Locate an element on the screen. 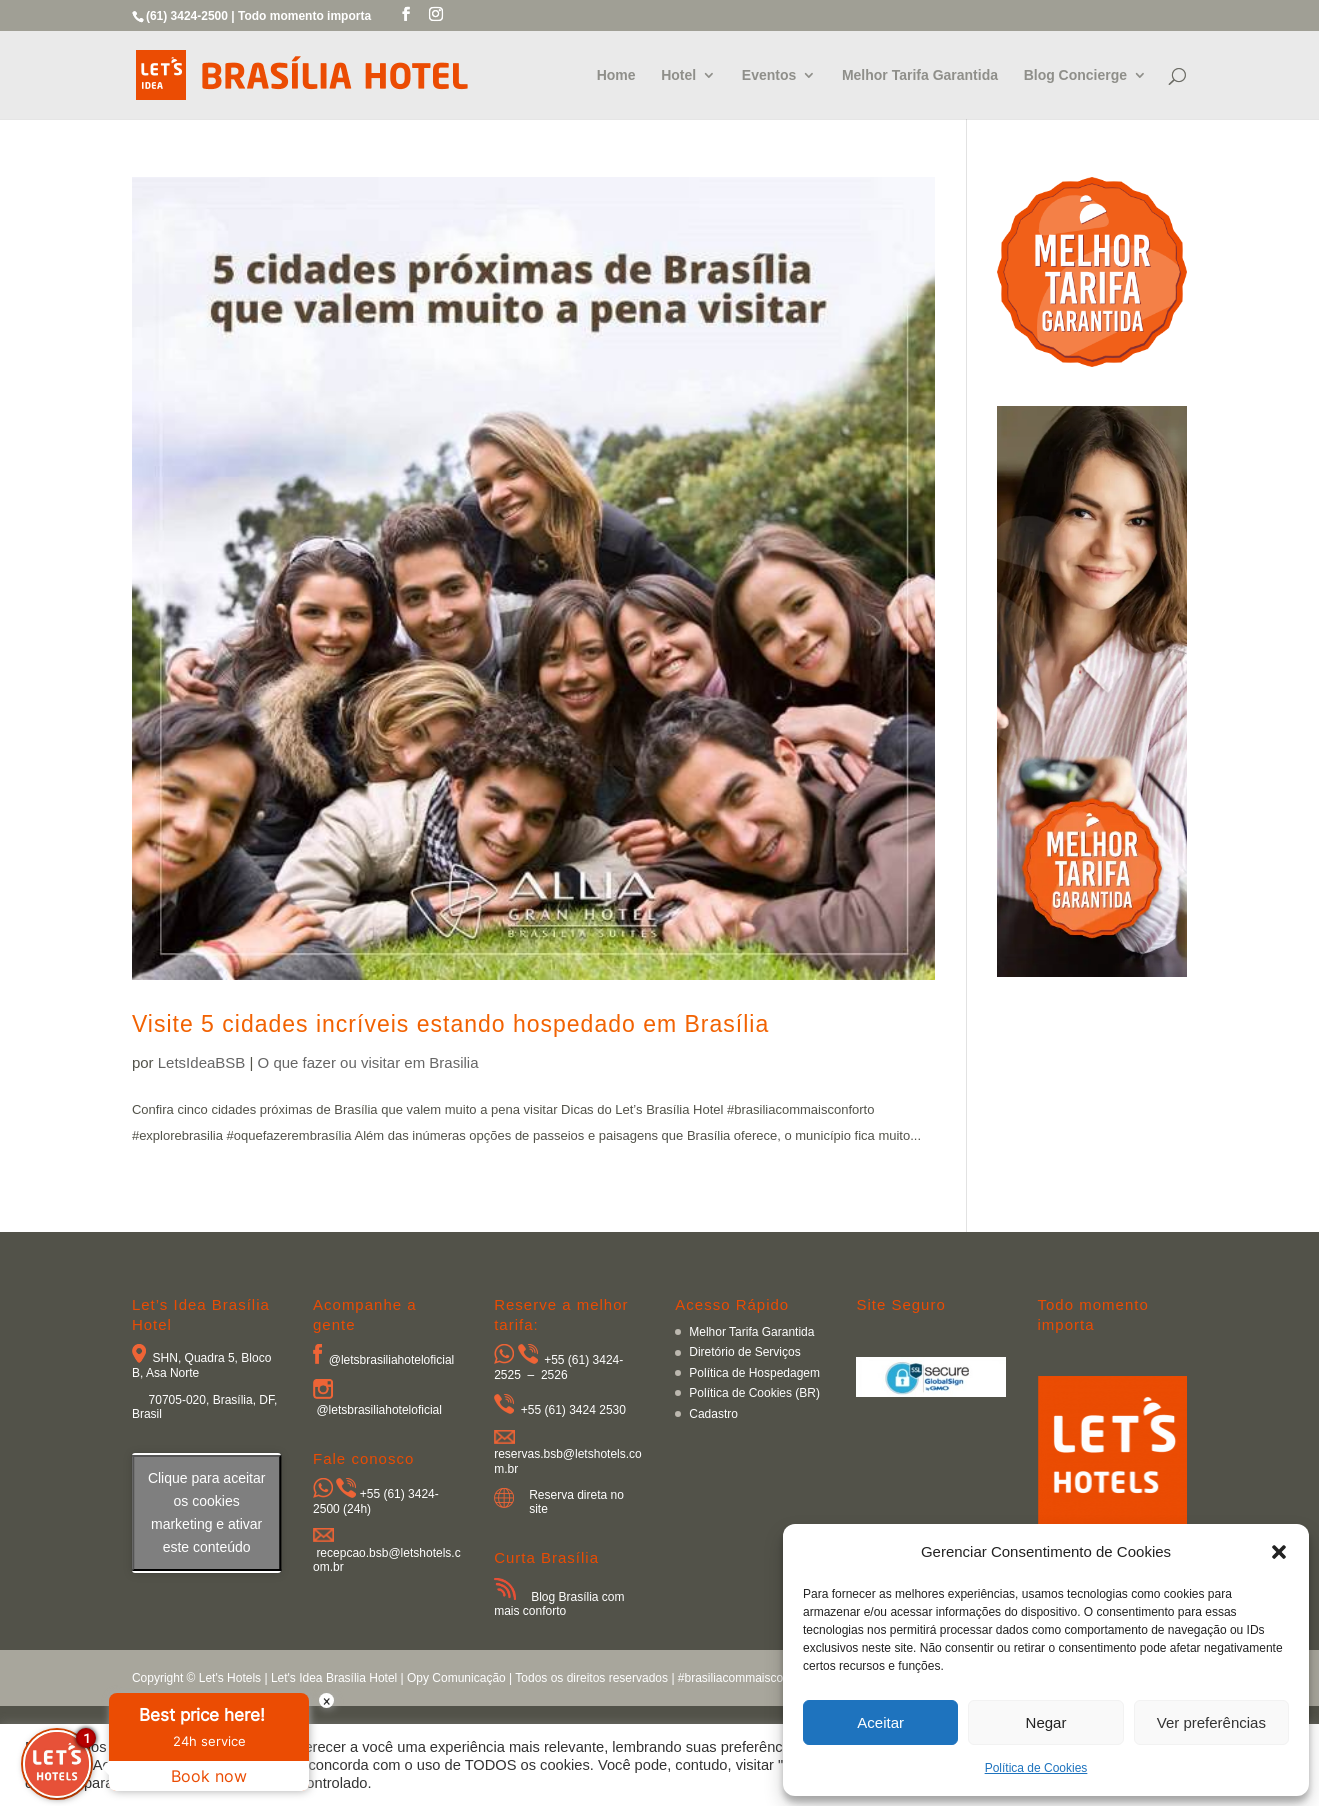  Negar is located at coordinates (1046, 1722).